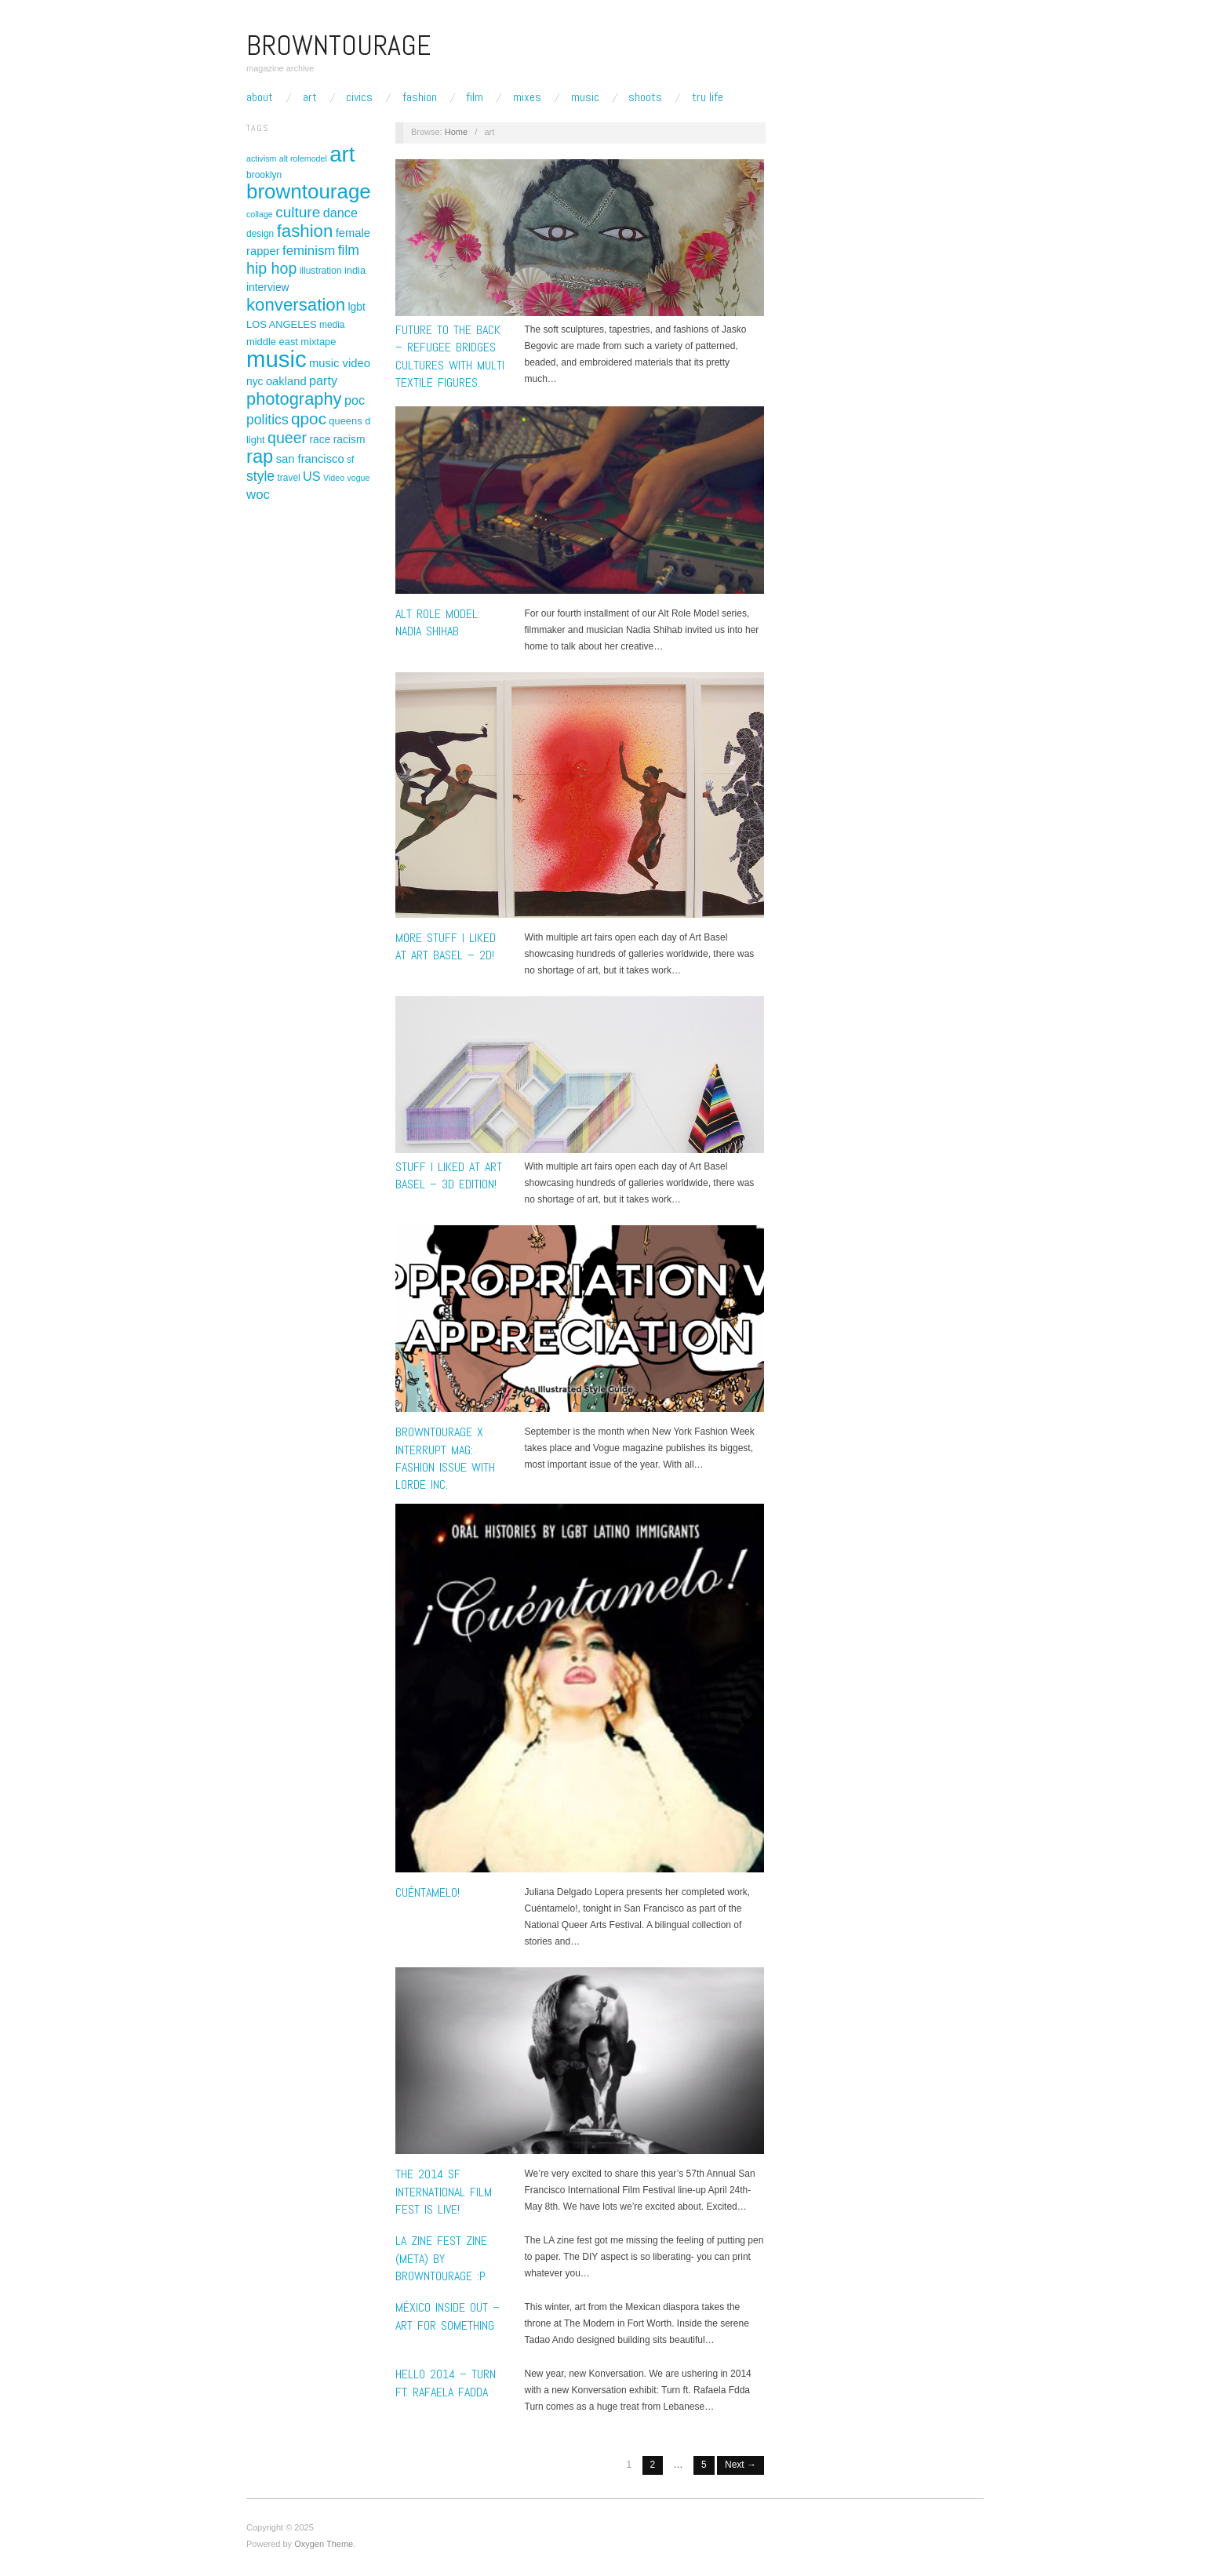 This screenshot has width=1230, height=2576. I want to click on qpoc, so click(308, 418).